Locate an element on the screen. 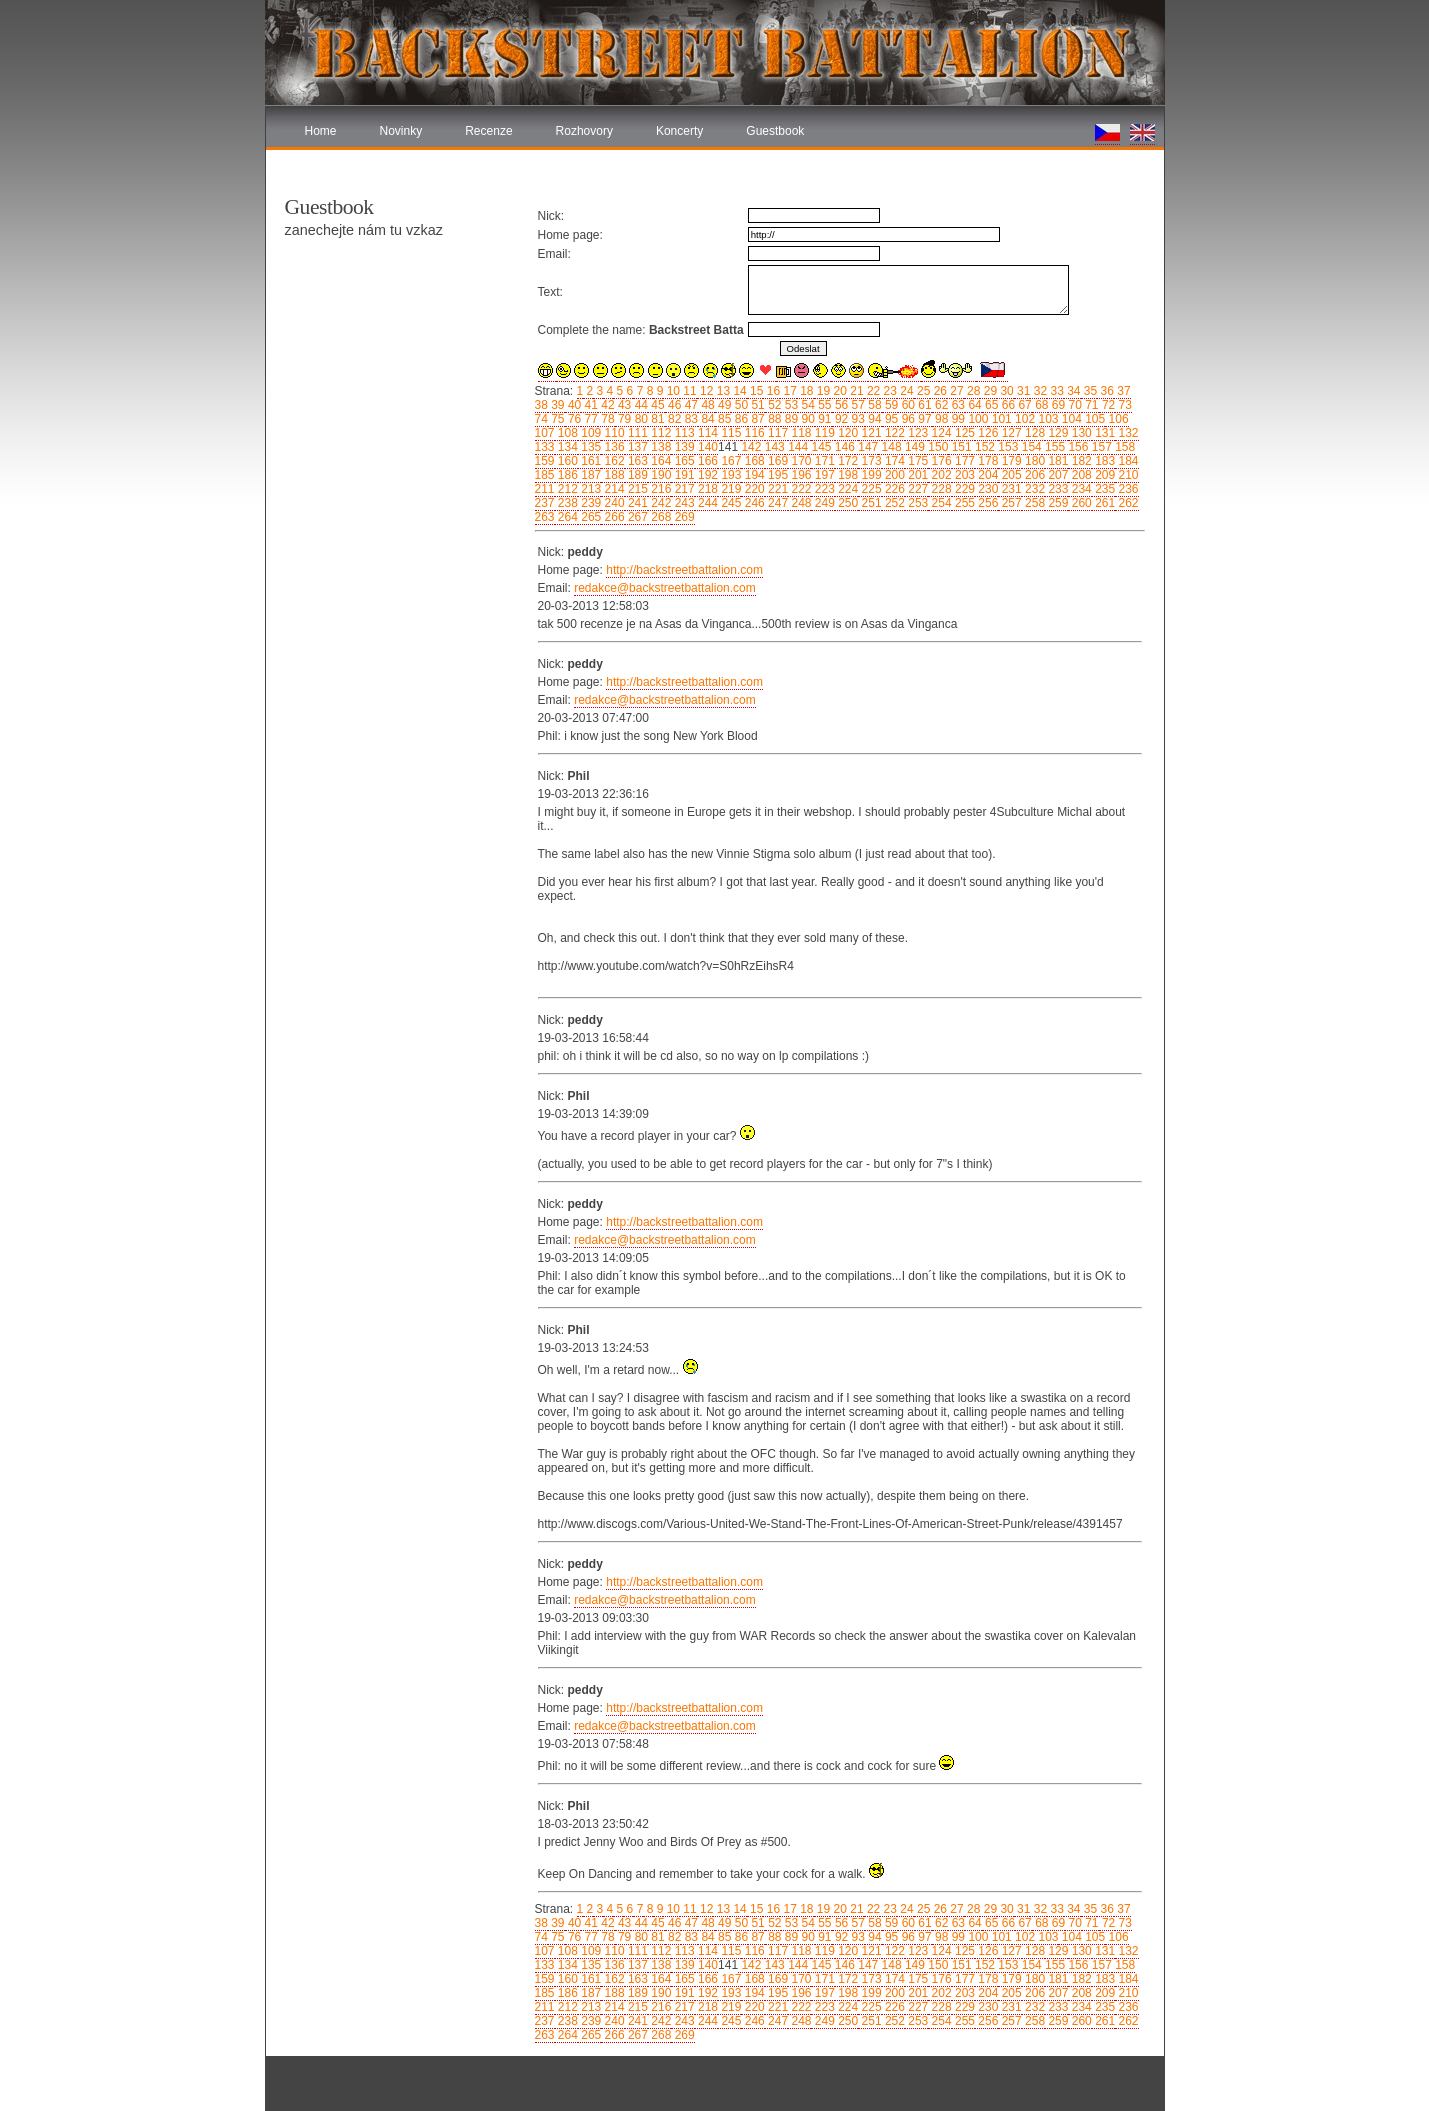  98 is located at coordinates (940, 419).